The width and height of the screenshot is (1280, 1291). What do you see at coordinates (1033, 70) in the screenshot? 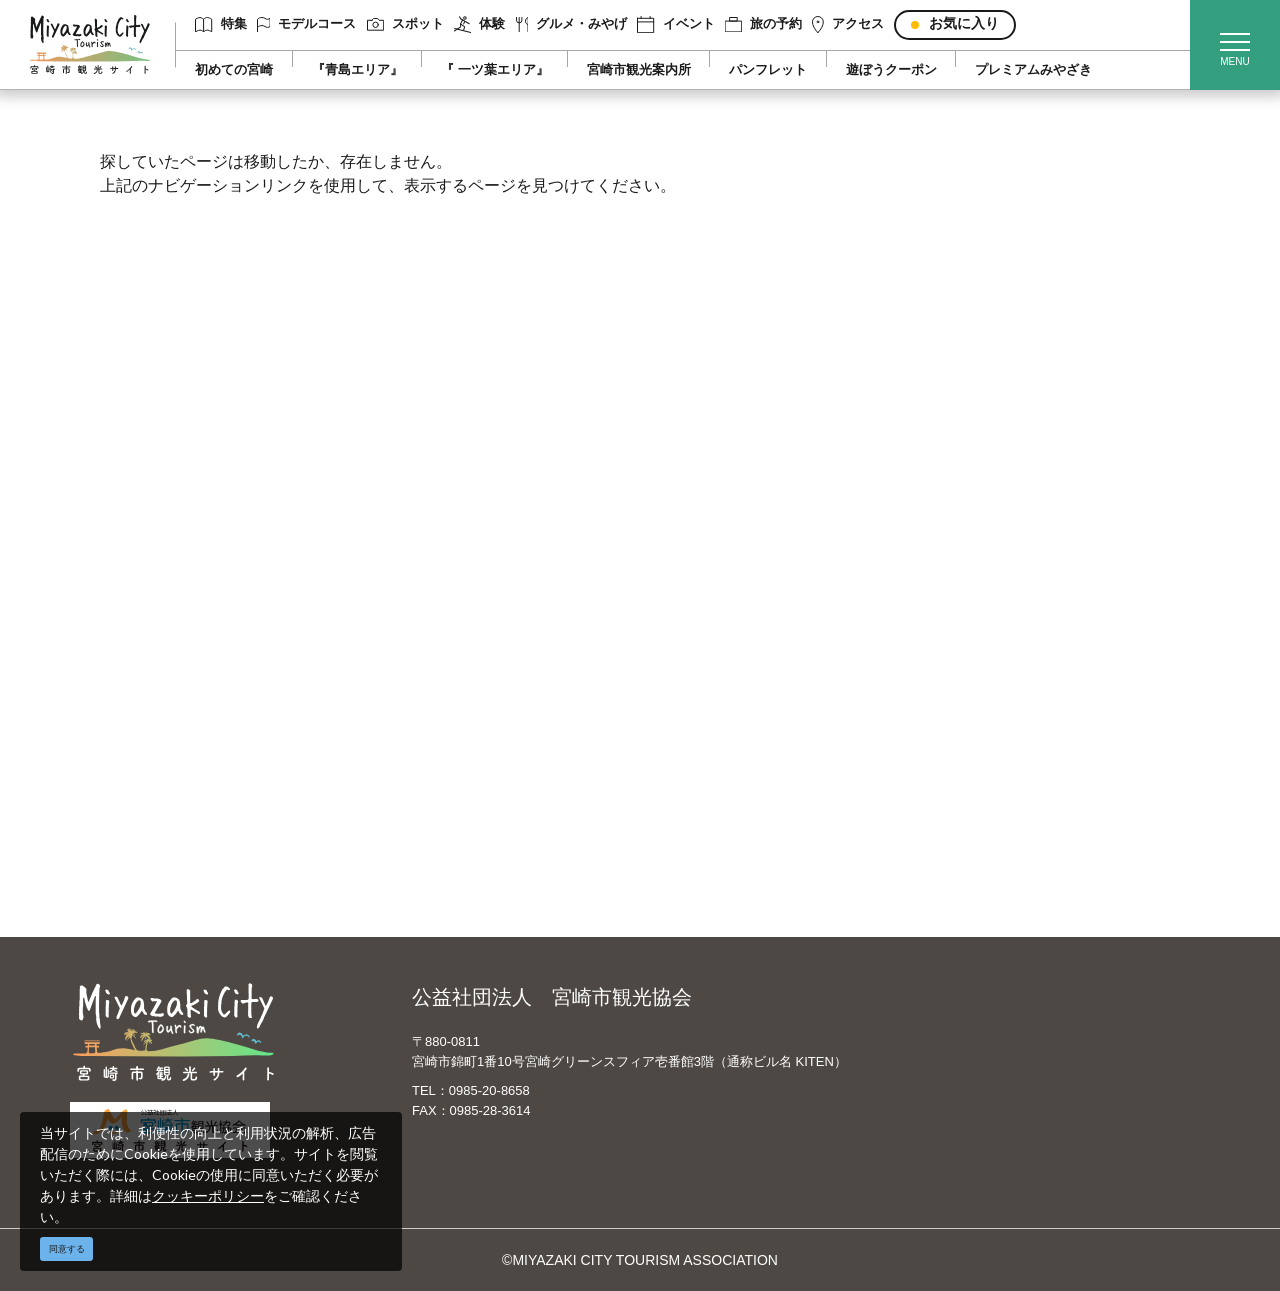
I see `プレミアムみやざき` at bounding box center [1033, 70].